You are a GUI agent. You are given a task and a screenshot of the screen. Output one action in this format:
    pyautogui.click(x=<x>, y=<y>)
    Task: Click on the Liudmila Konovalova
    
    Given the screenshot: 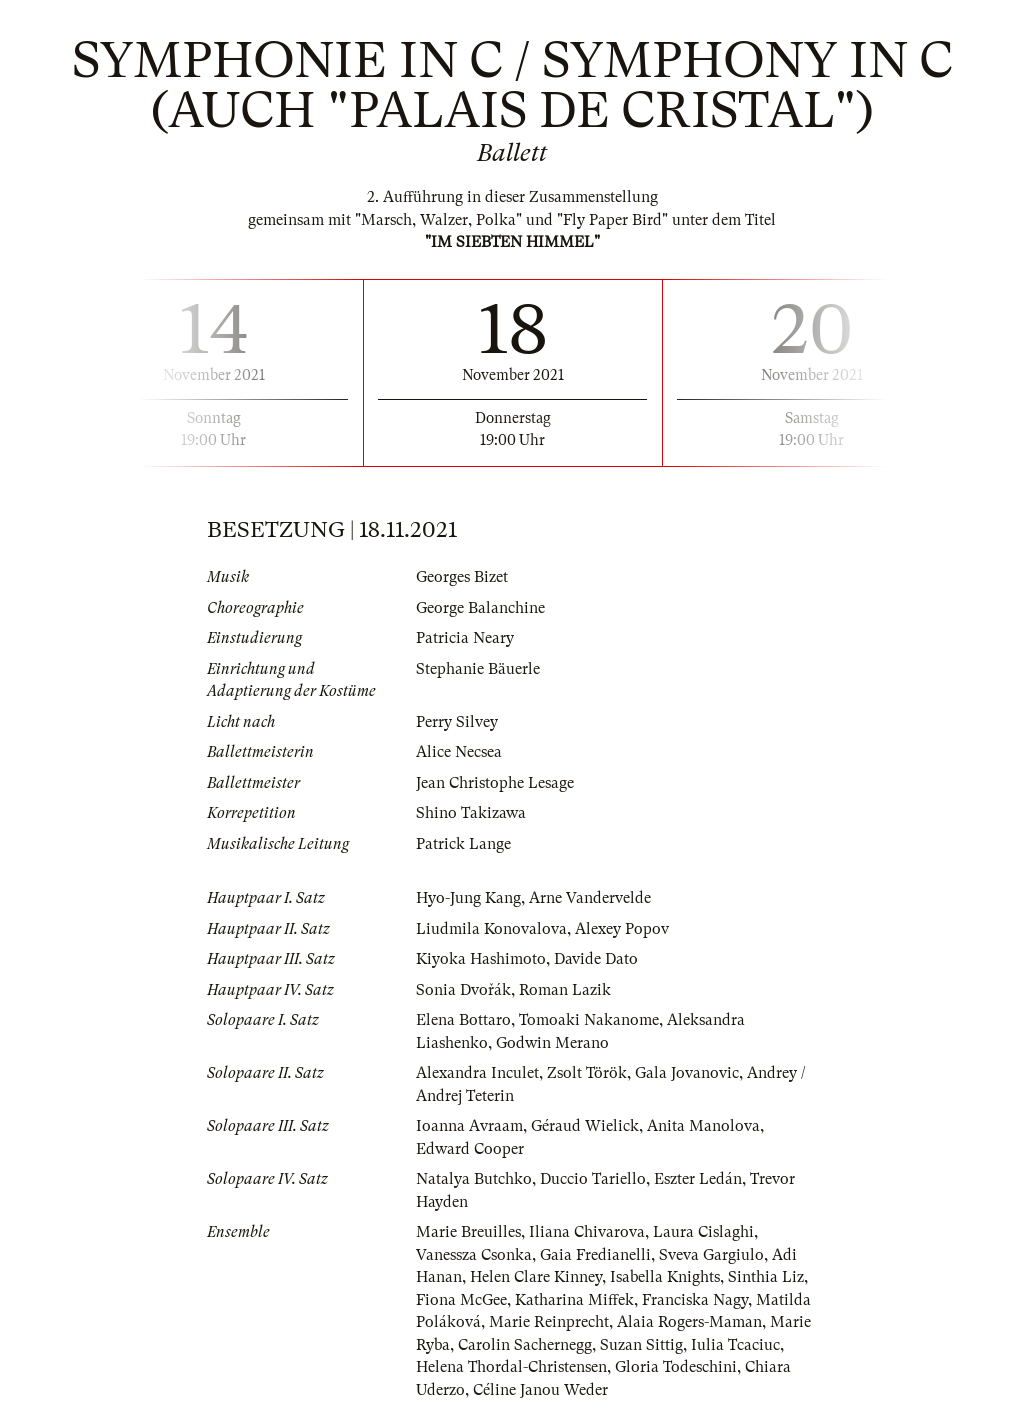 What is the action you would take?
    pyautogui.click(x=491, y=929)
    